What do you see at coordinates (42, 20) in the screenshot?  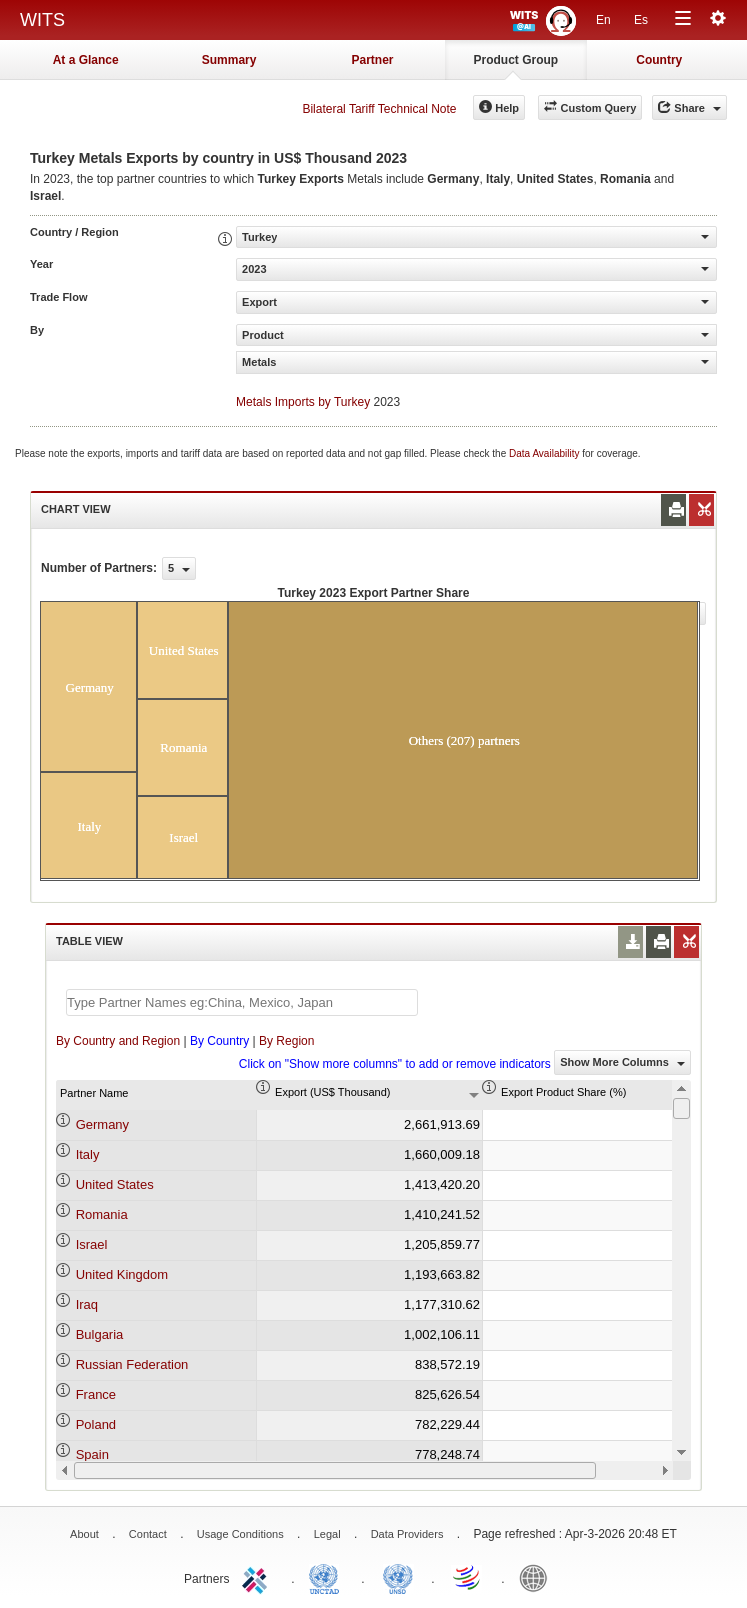 I see `WITS` at bounding box center [42, 20].